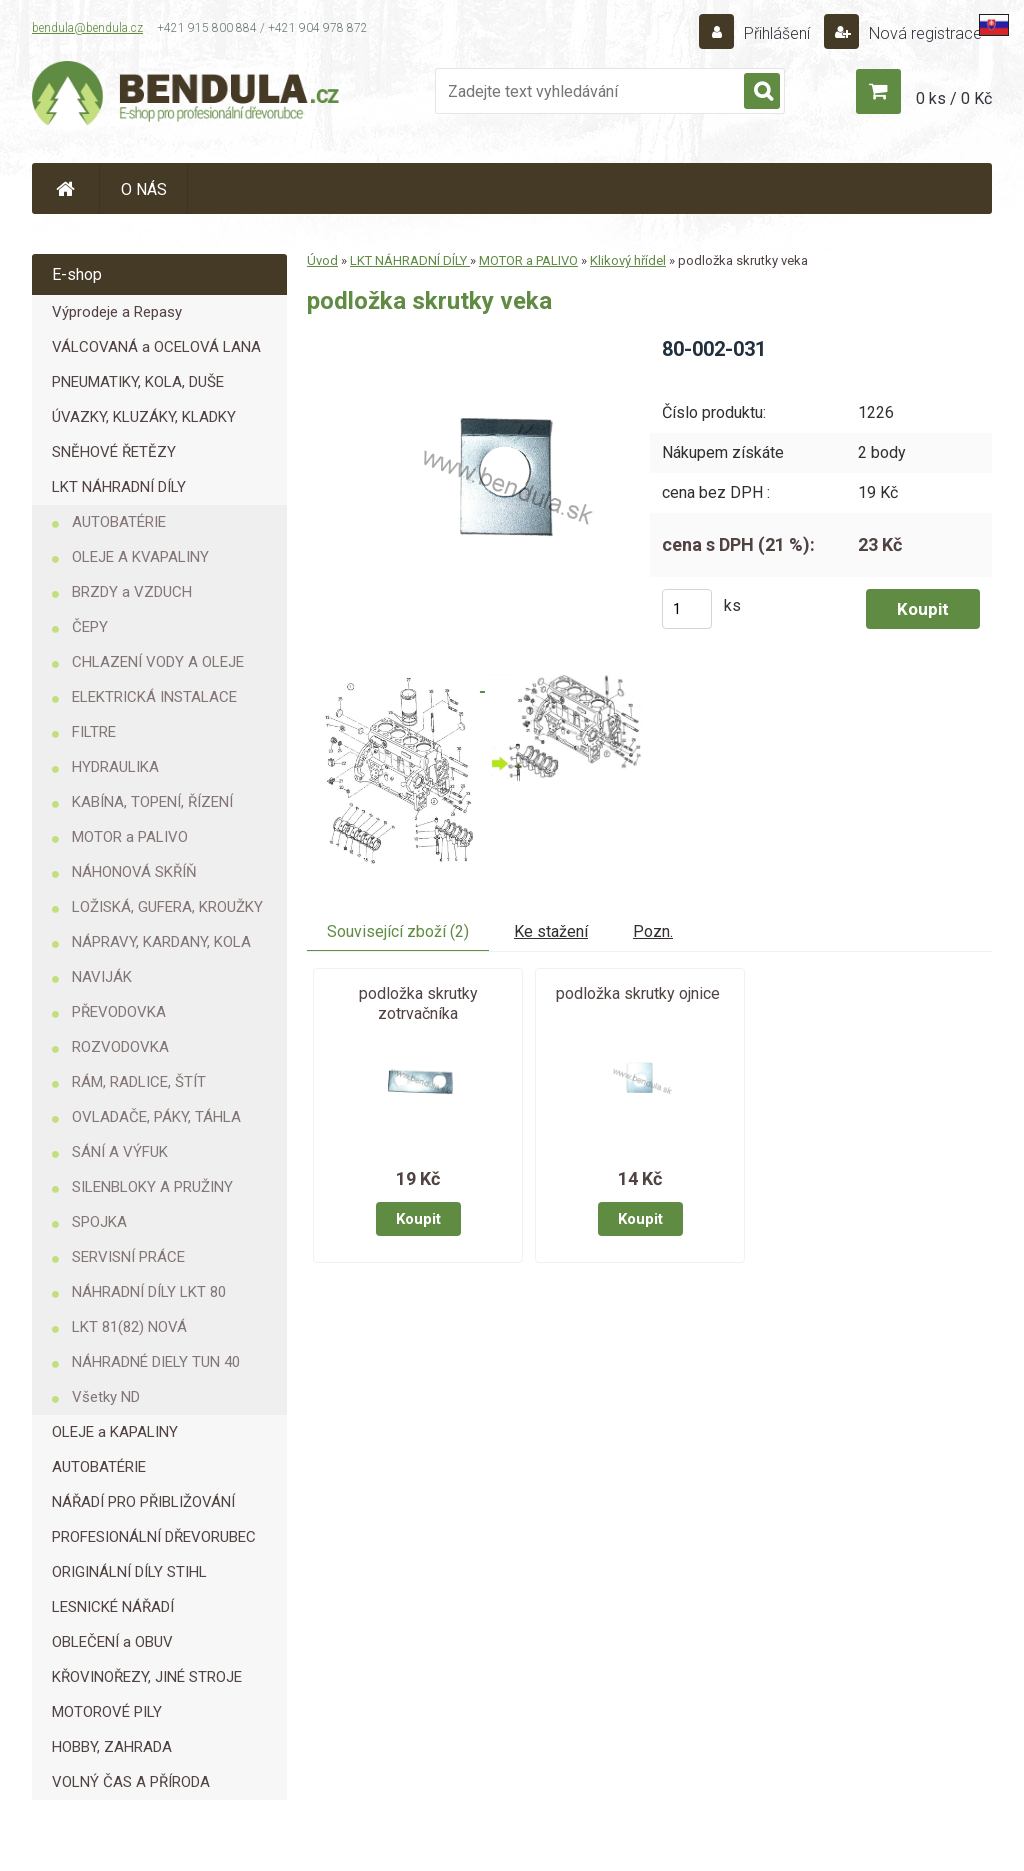 The image size is (1024, 1871). I want to click on CHLAZENÍ VODY A OLEJE, so click(158, 662).